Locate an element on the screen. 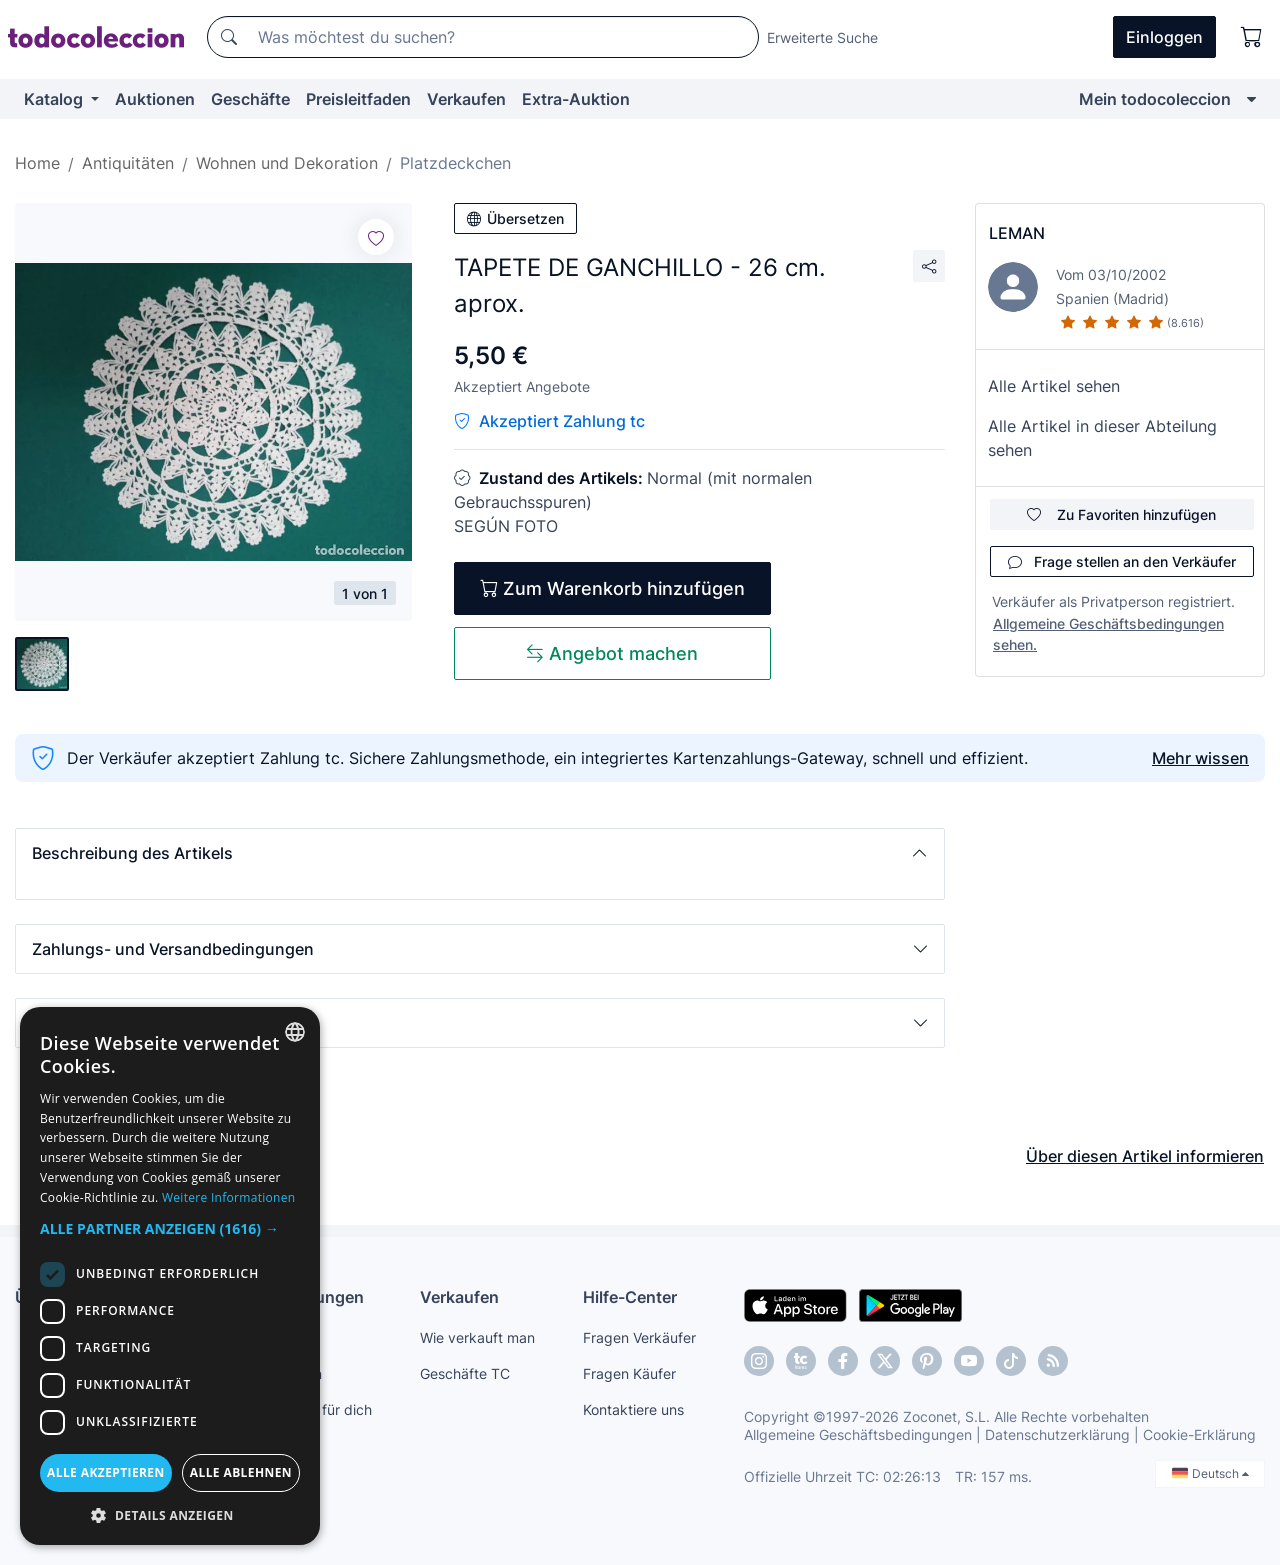  Weitere Informationen [Más información, opens a new window] is located at coordinates (229, 1197).